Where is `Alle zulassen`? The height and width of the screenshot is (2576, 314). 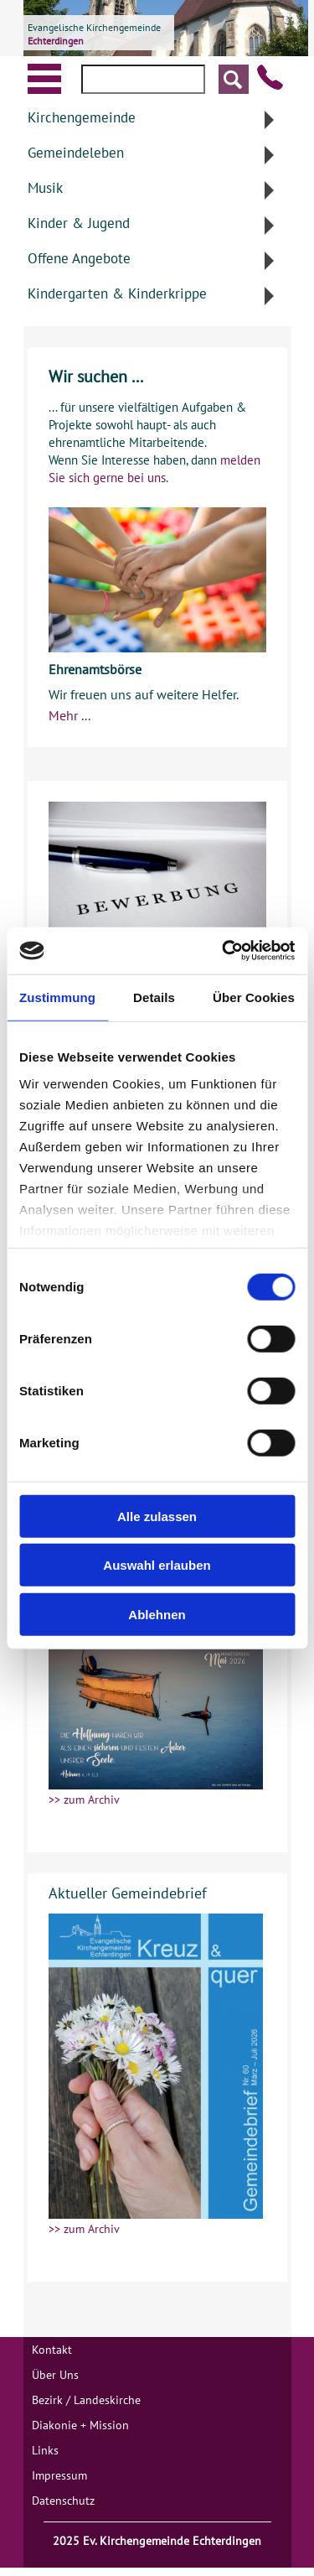 Alle zulassen is located at coordinates (157, 1516).